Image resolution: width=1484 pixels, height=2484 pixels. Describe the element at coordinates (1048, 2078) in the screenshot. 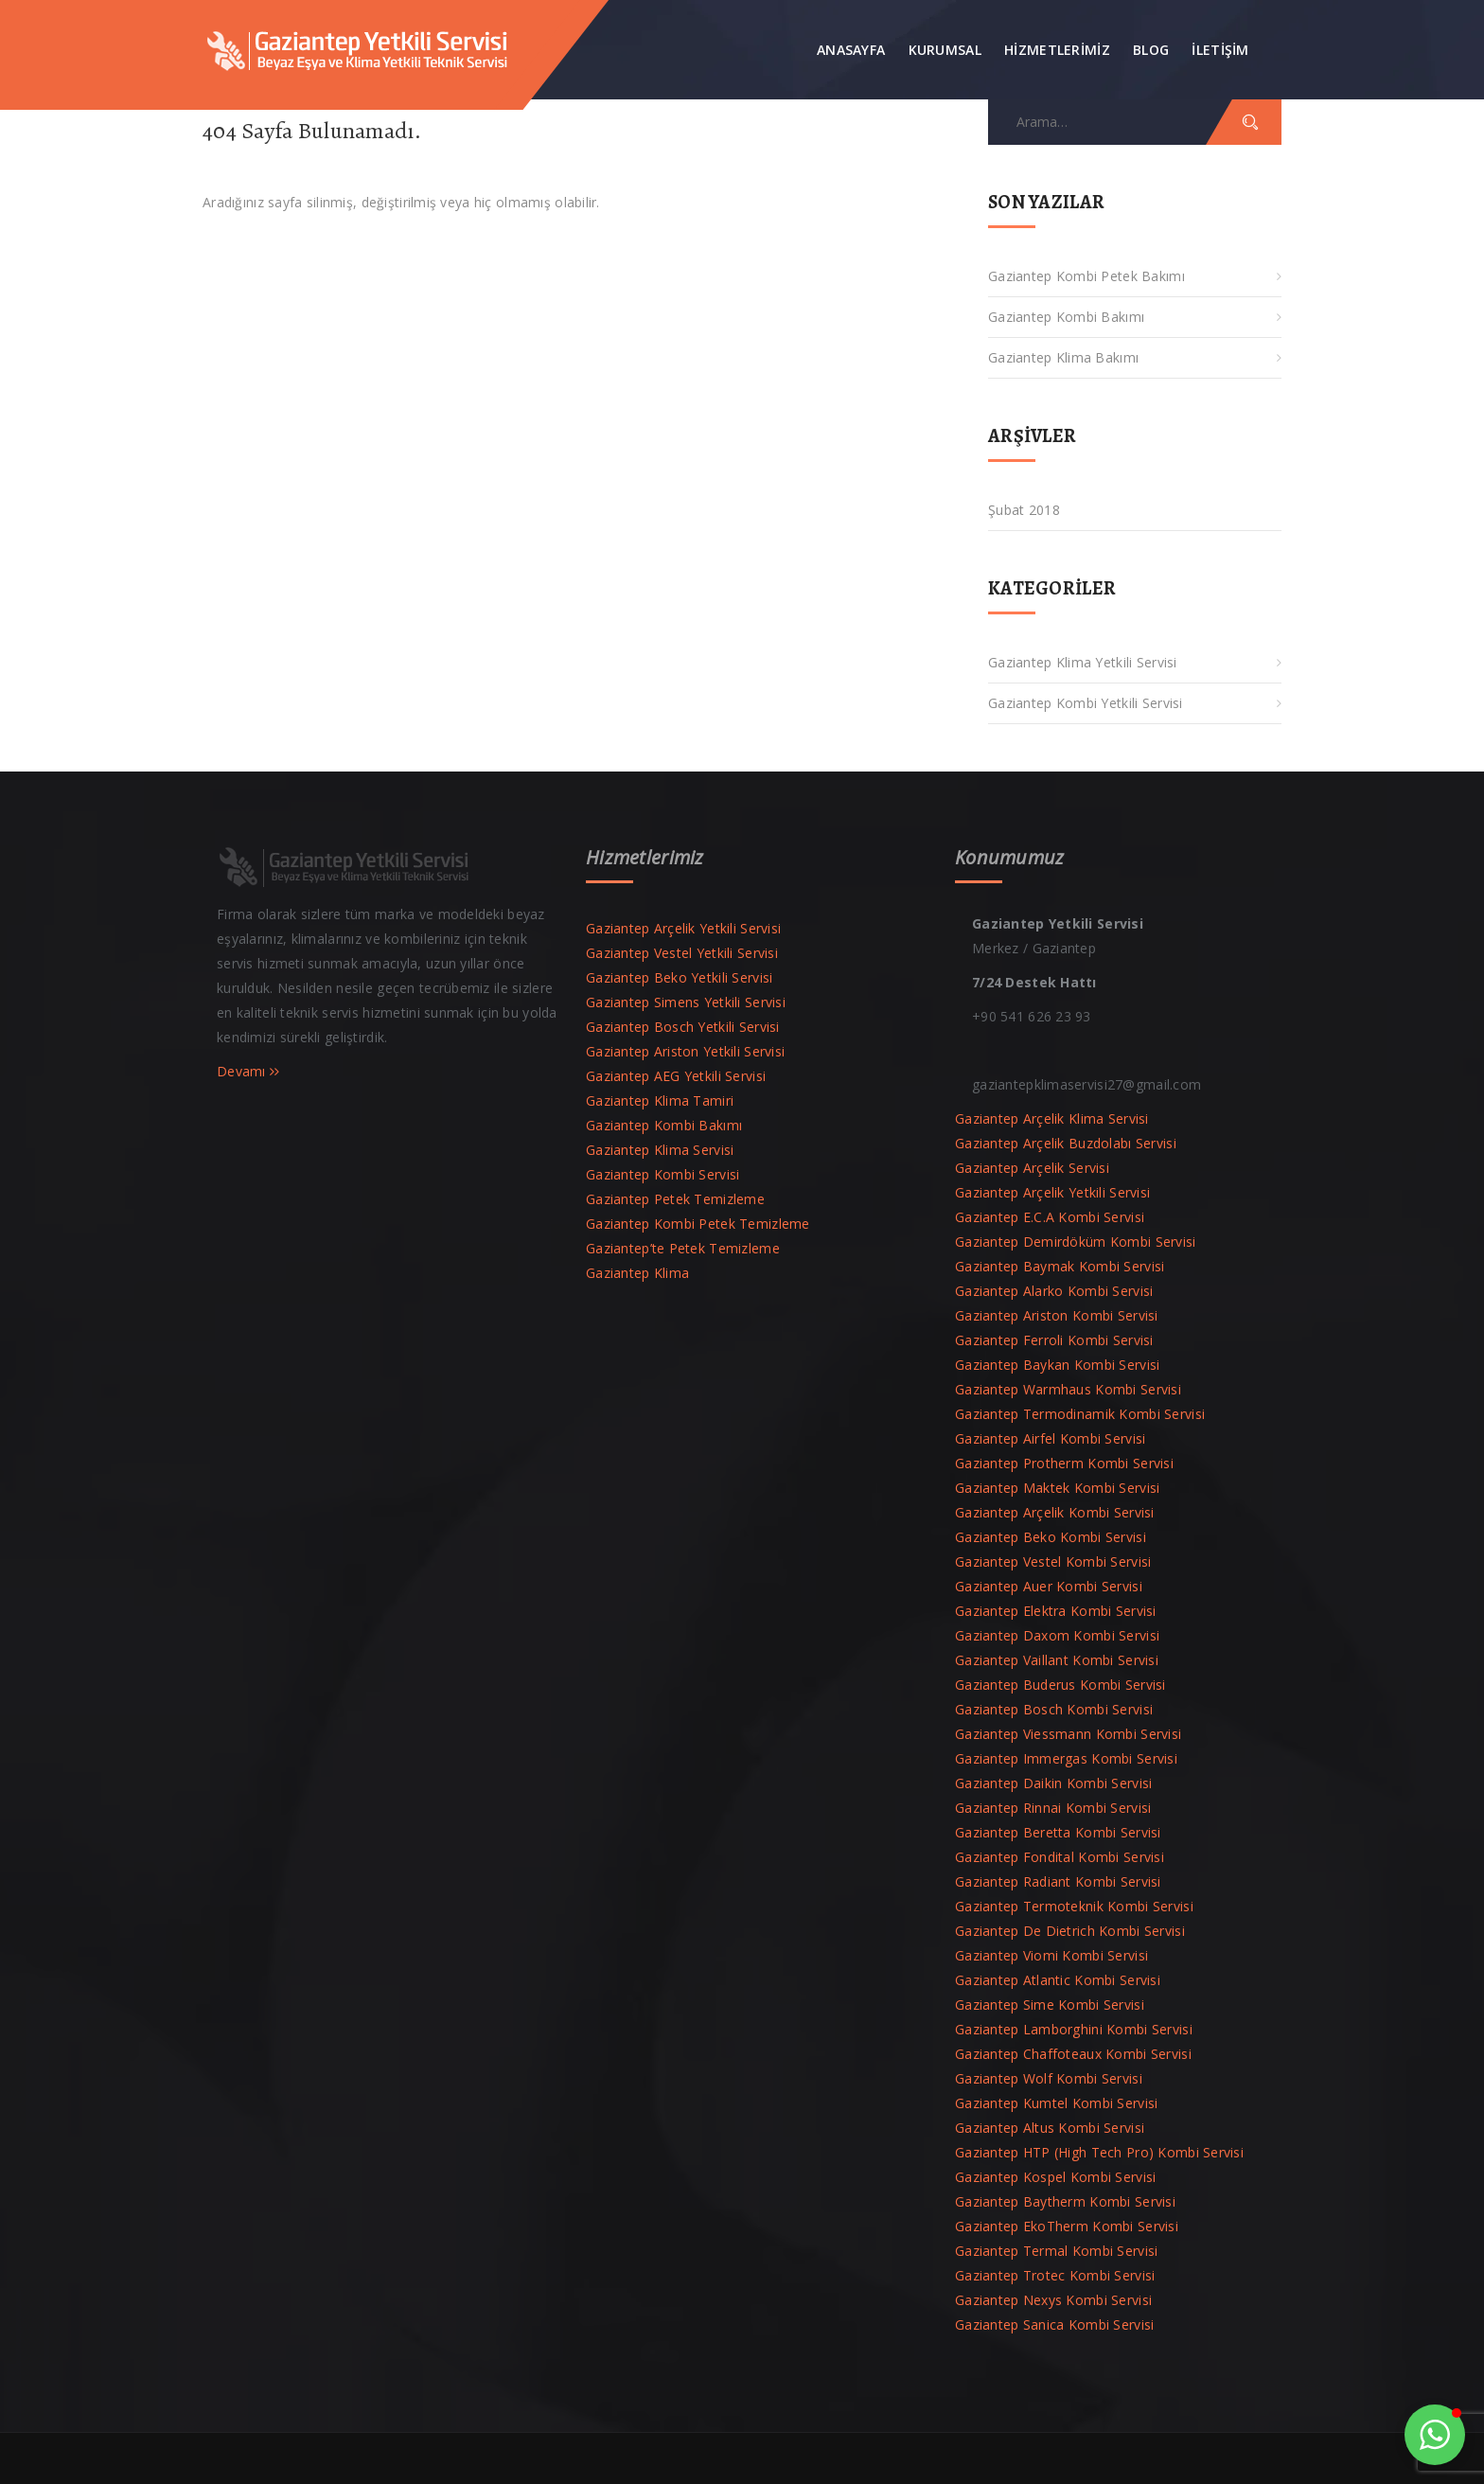

I see `Gaziantep Wolf Kombi Servisi` at that location.